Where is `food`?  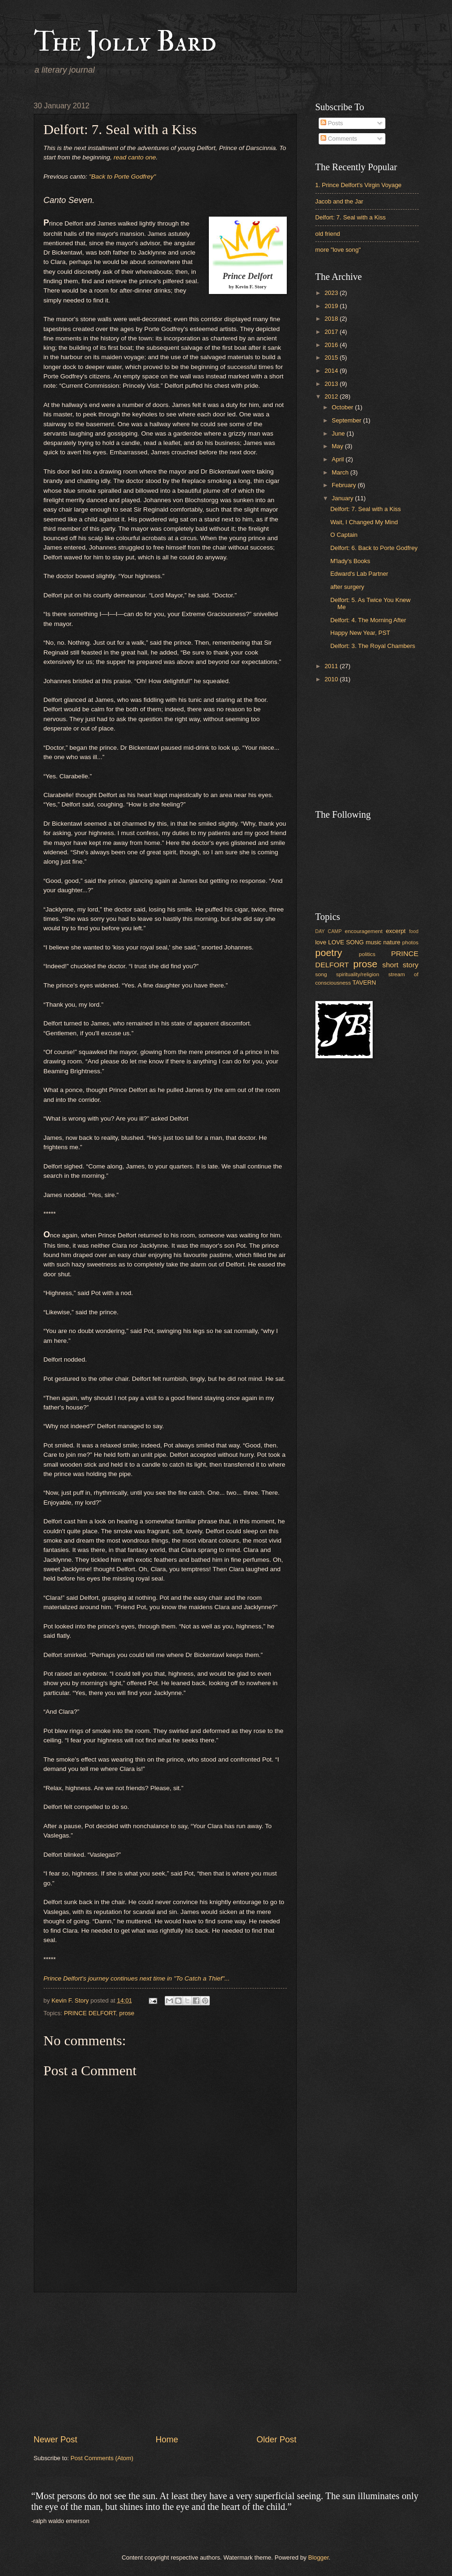
food is located at coordinates (413, 931).